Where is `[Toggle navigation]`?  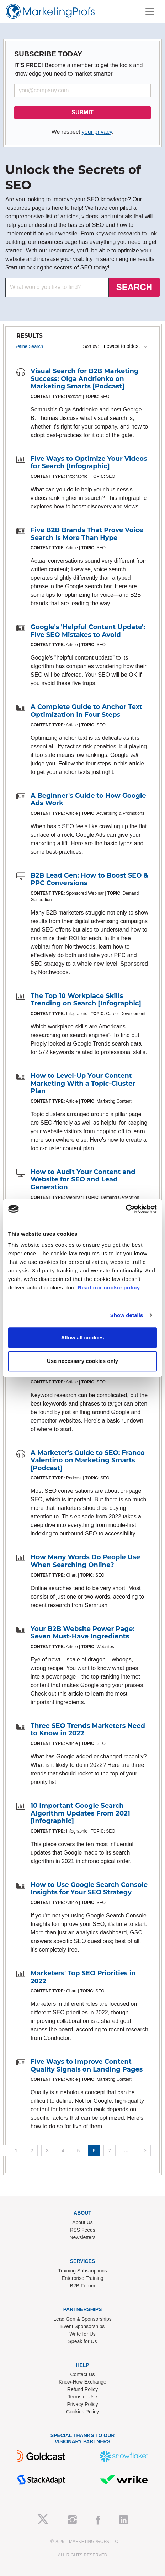
[Toggle navigation] is located at coordinates (149, 11).